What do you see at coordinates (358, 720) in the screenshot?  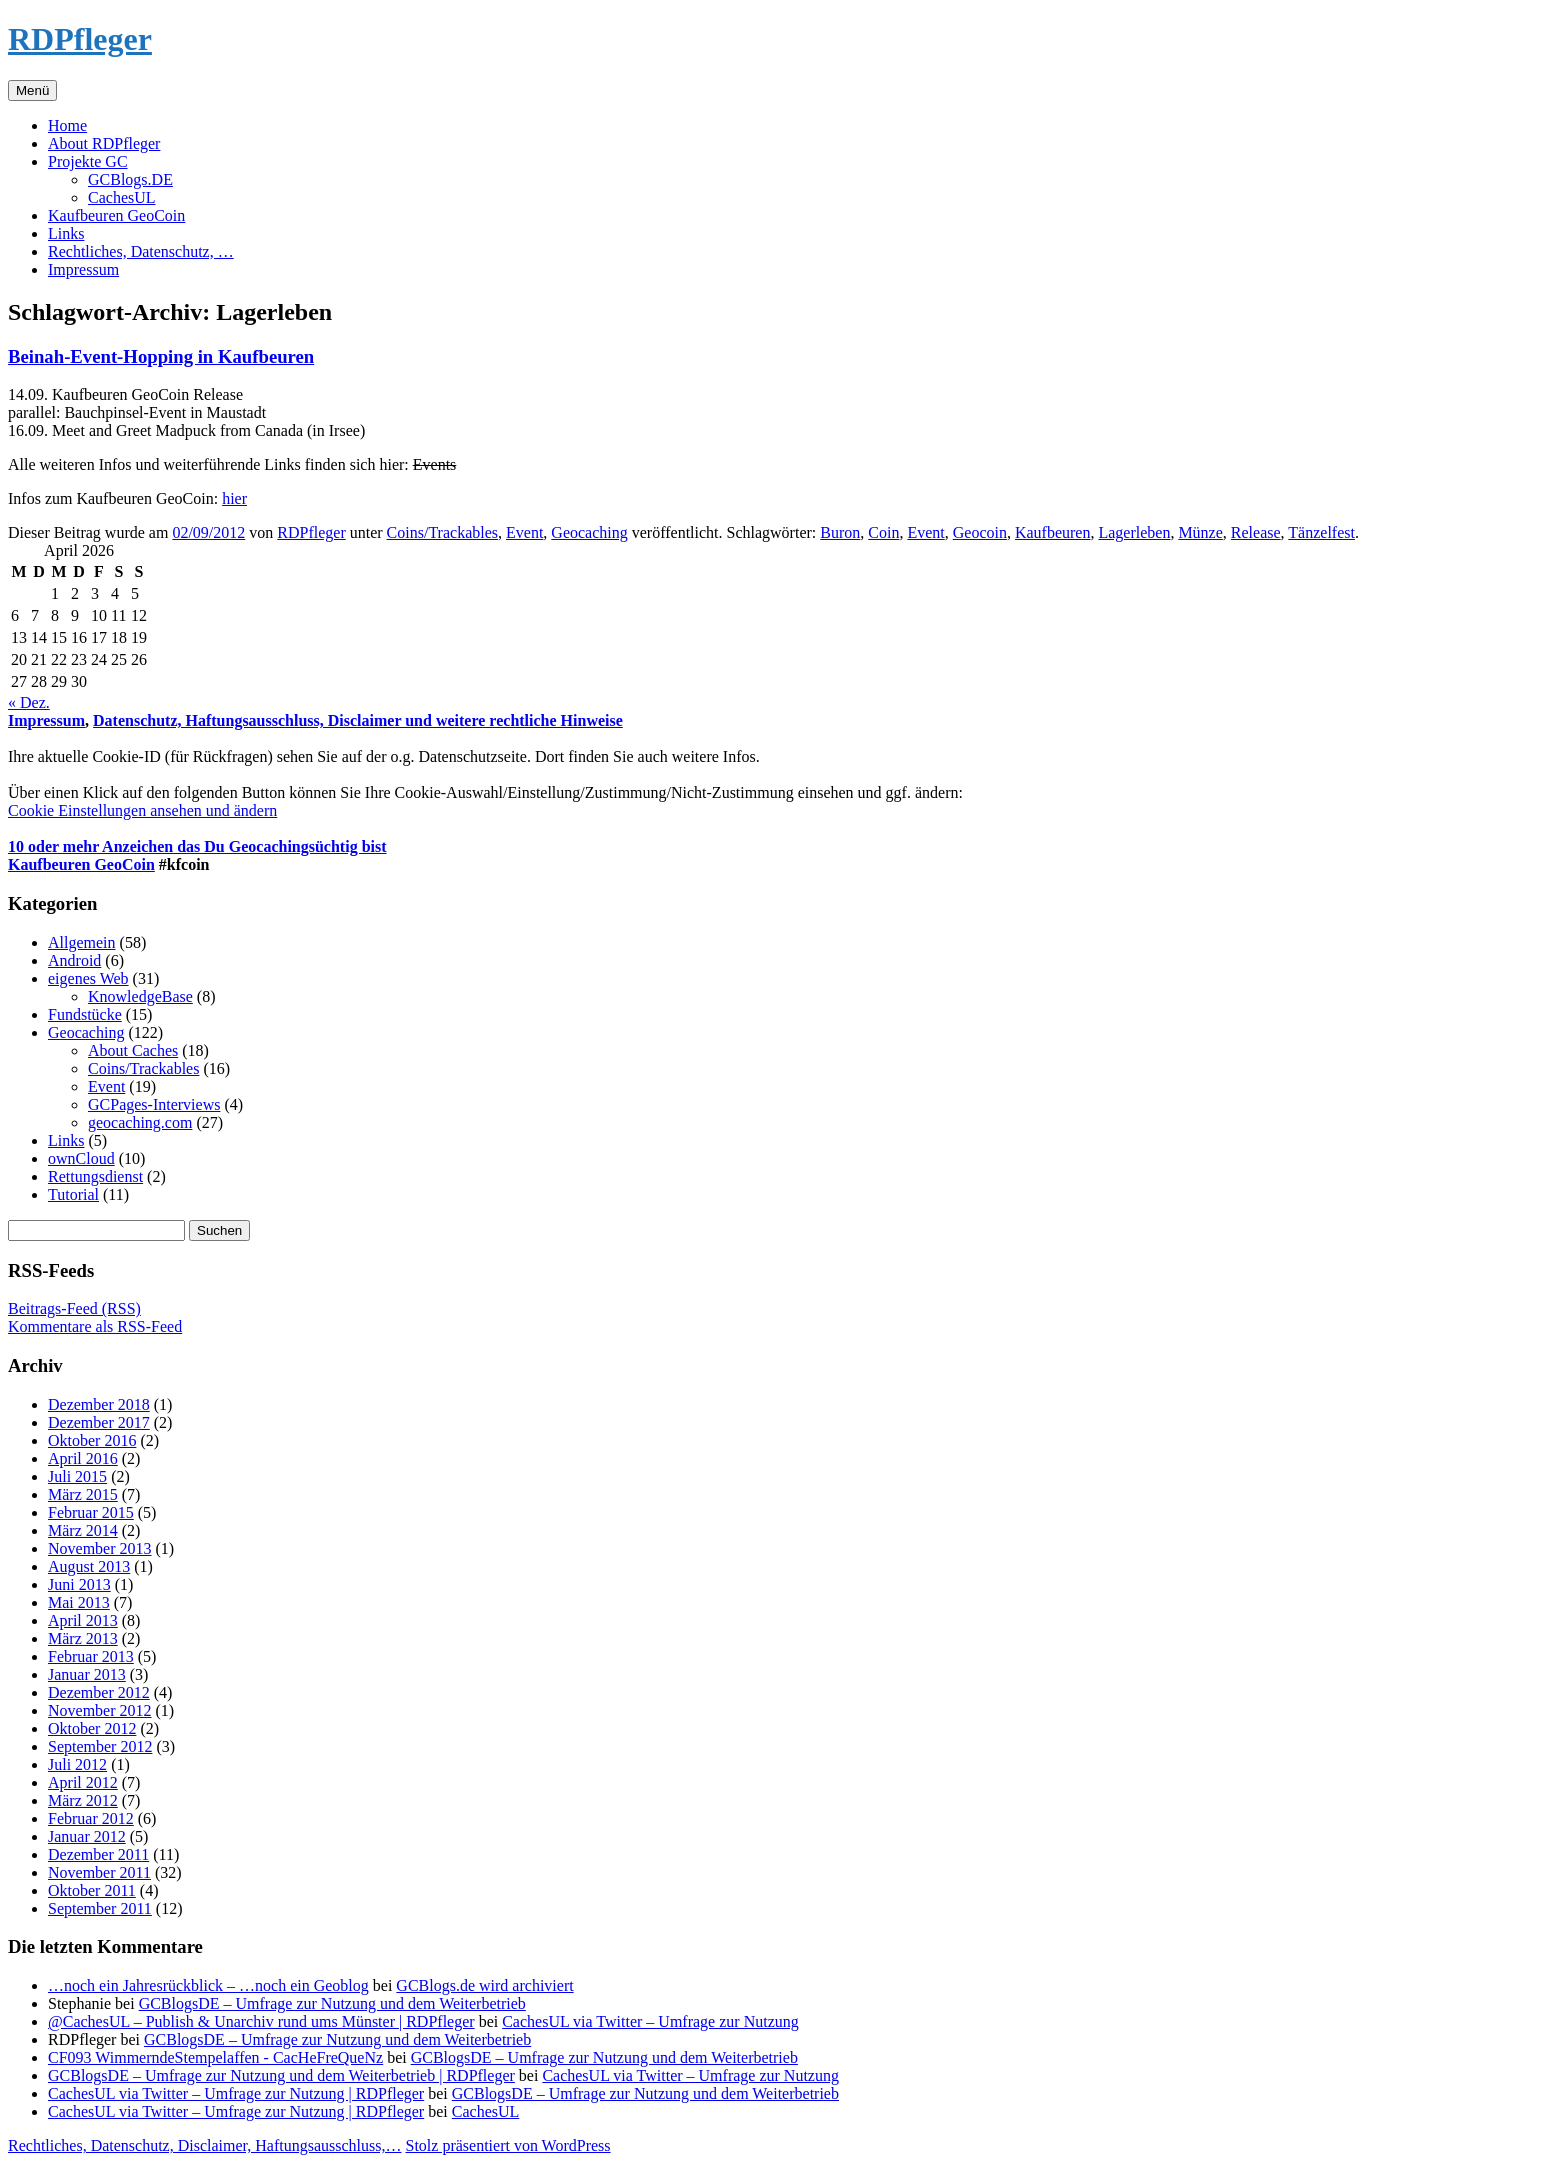 I see `Datenschutz, Haftungsausschluss, Disclaimer und weitere rechtliche Hinweise` at bounding box center [358, 720].